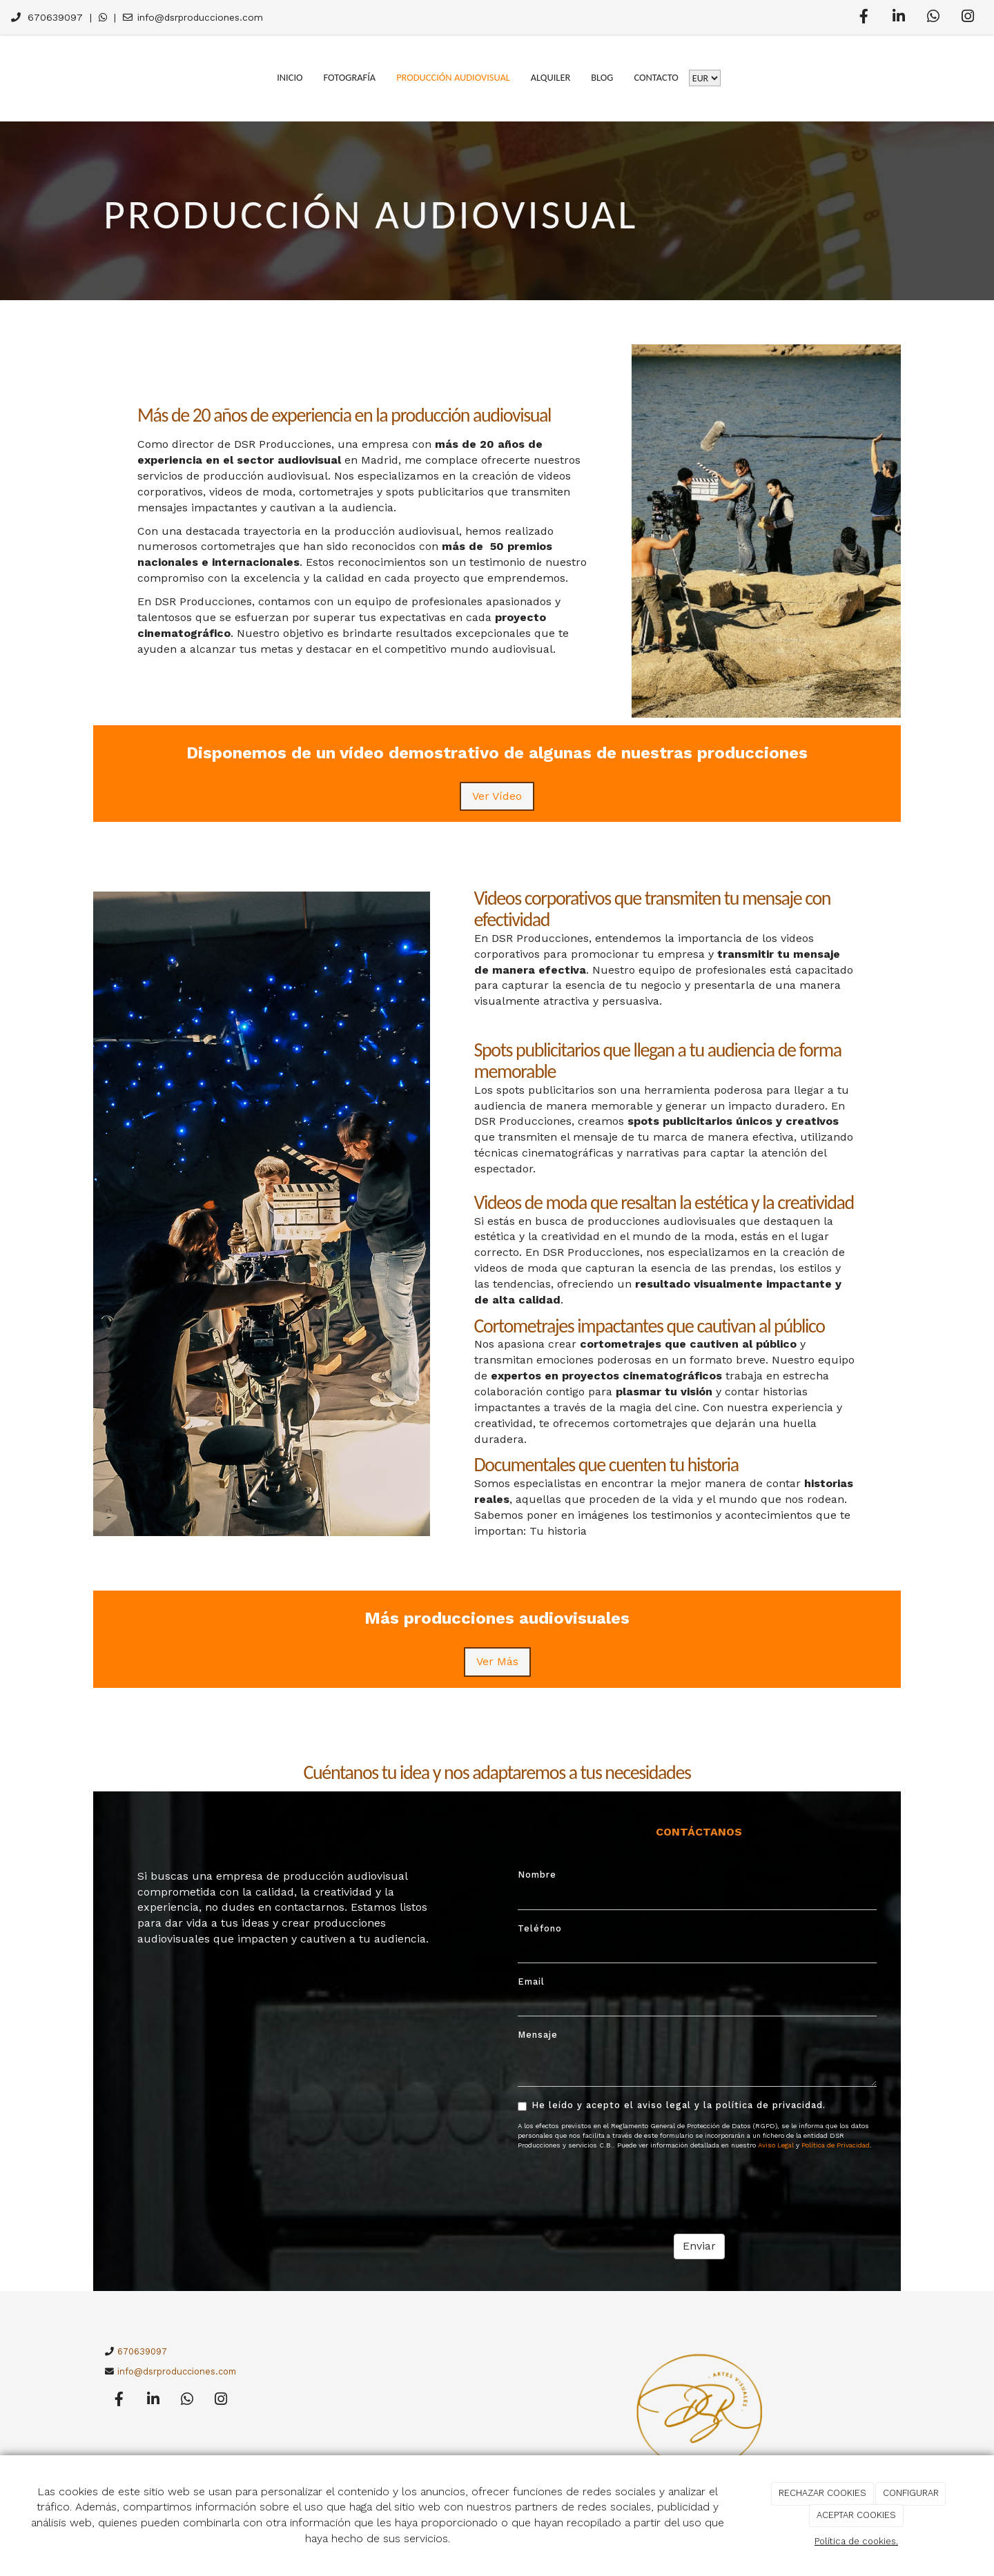  Describe the element at coordinates (967, 18) in the screenshot. I see `[Instagram]` at that location.